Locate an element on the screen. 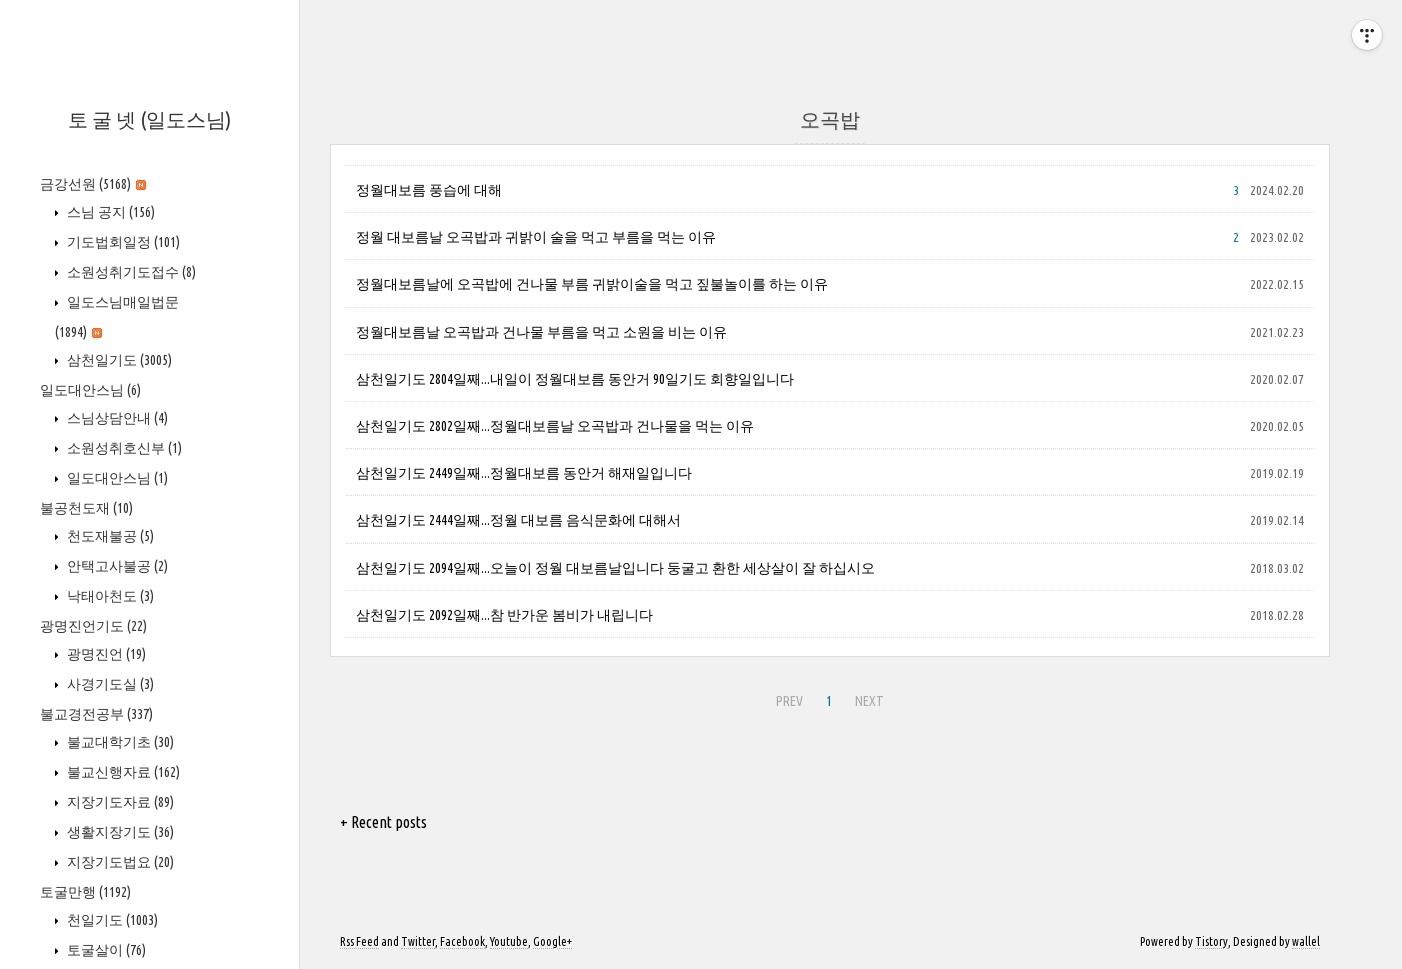 The height and width of the screenshot is (969, 1402). 안택고사불공 is located at coordinates (116, 566).